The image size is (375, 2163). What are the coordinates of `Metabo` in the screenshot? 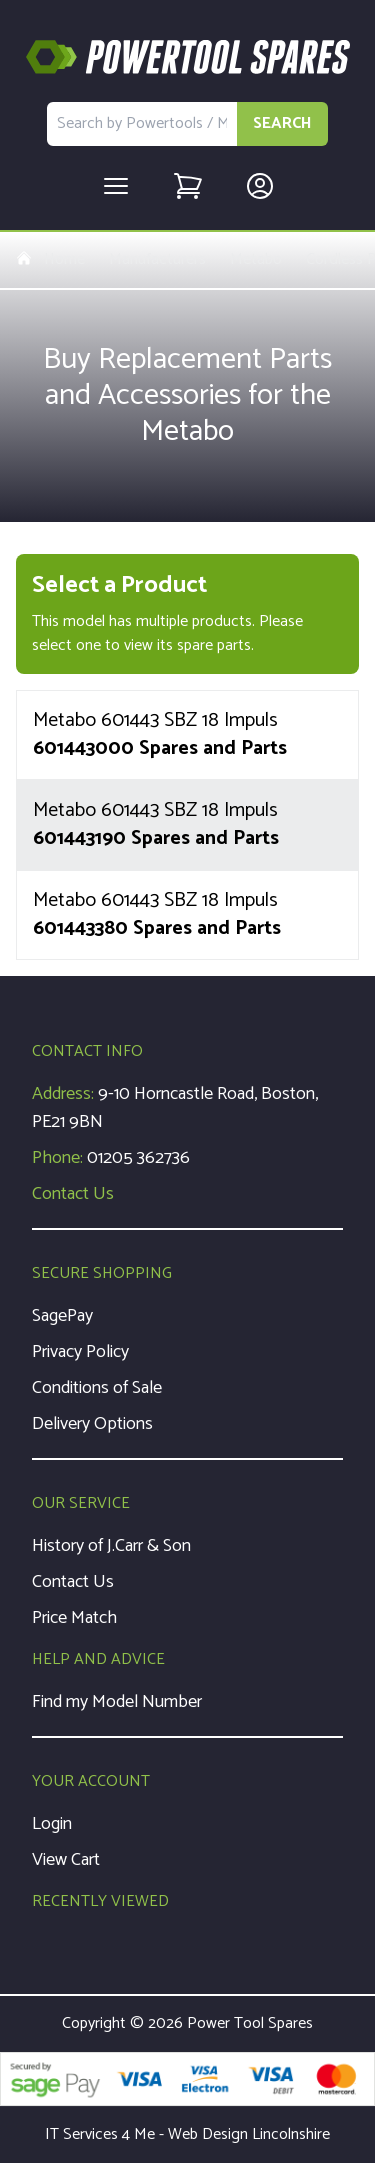 It's located at (256, 260).